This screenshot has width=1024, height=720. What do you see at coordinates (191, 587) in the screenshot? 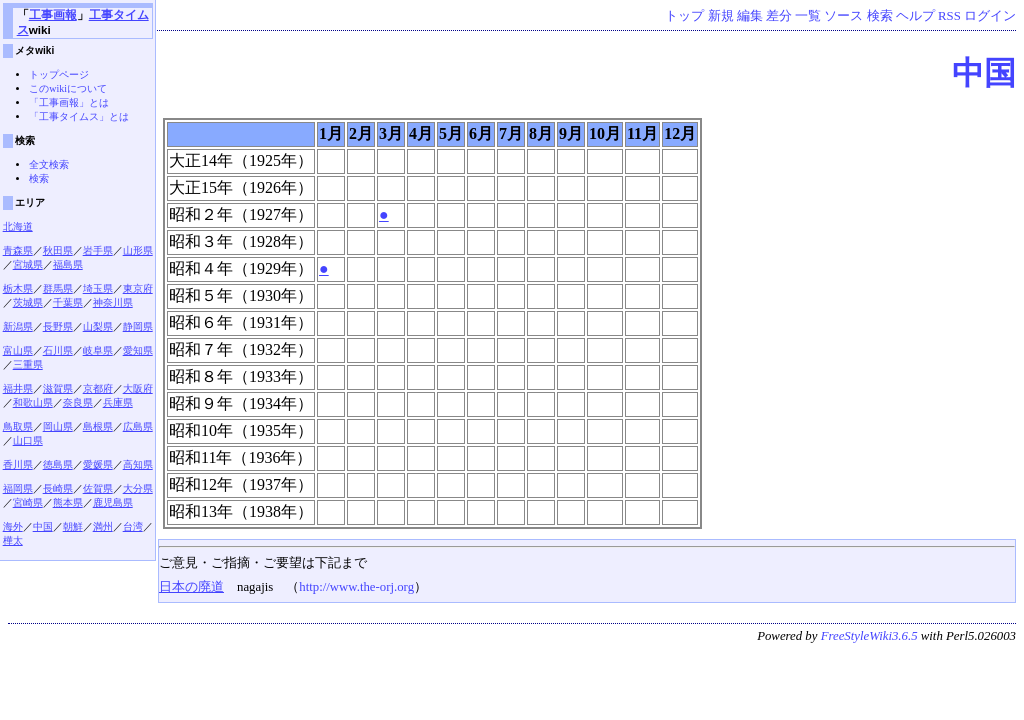
I see `日本の廃道` at bounding box center [191, 587].